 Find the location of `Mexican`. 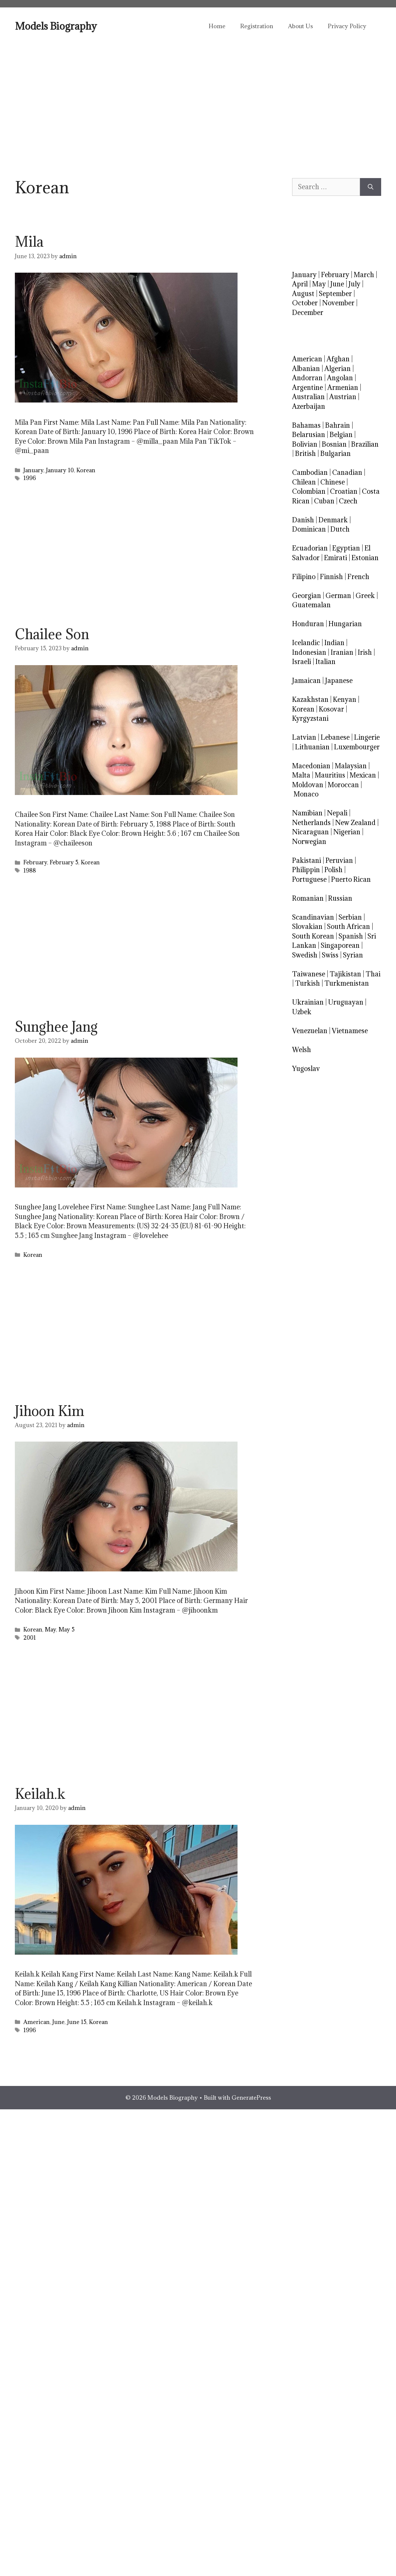

Mexican is located at coordinates (363, 775).